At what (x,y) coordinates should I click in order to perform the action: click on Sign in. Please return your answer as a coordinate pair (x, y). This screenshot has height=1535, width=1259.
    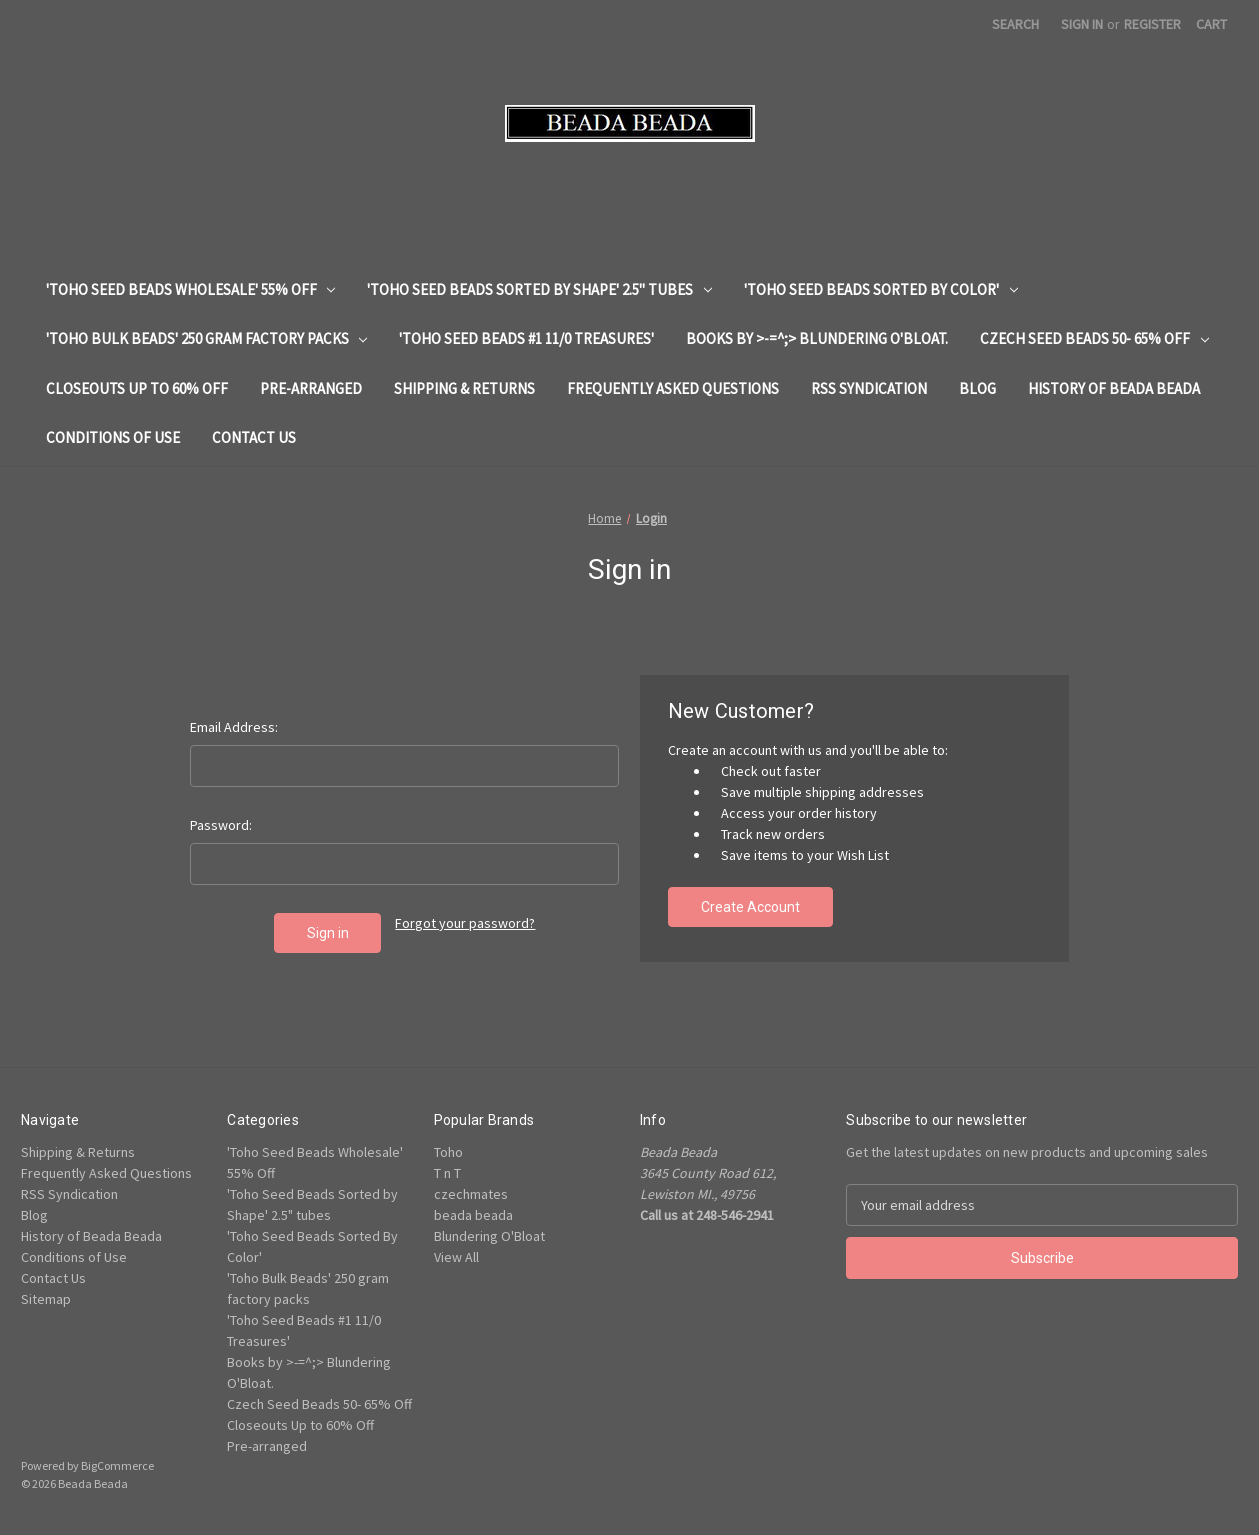
    Looking at the image, I should click on (1082, 24).